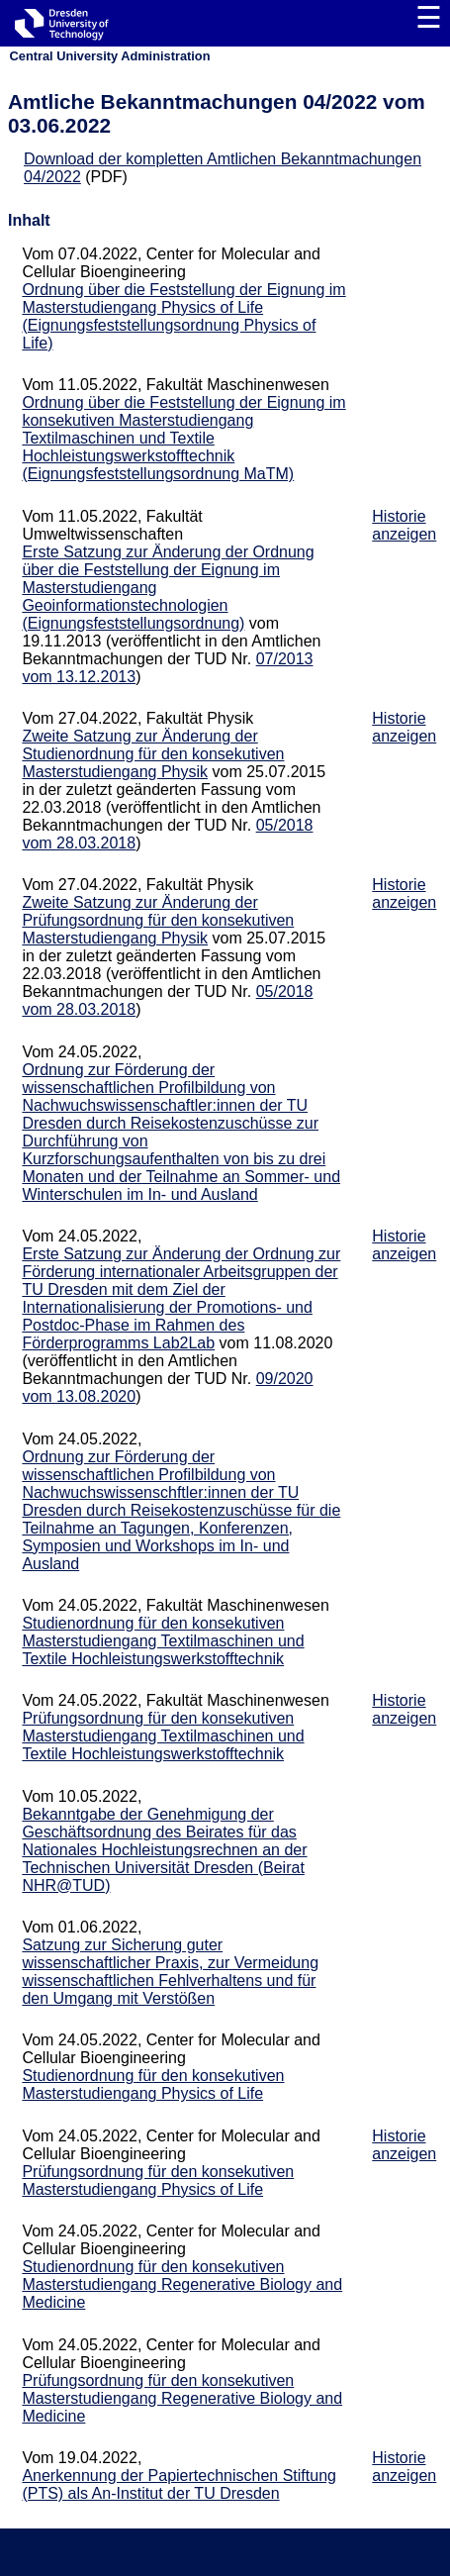 This screenshot has width=450, height=2576. Describe the element at coordinates (163, 1736) in the screenshot. I see `Prüfungsordnung für den konsekutiven Masterstudiengang Textilmaschinen und Textile Hochleistungswerkstofftechnik` at that location.